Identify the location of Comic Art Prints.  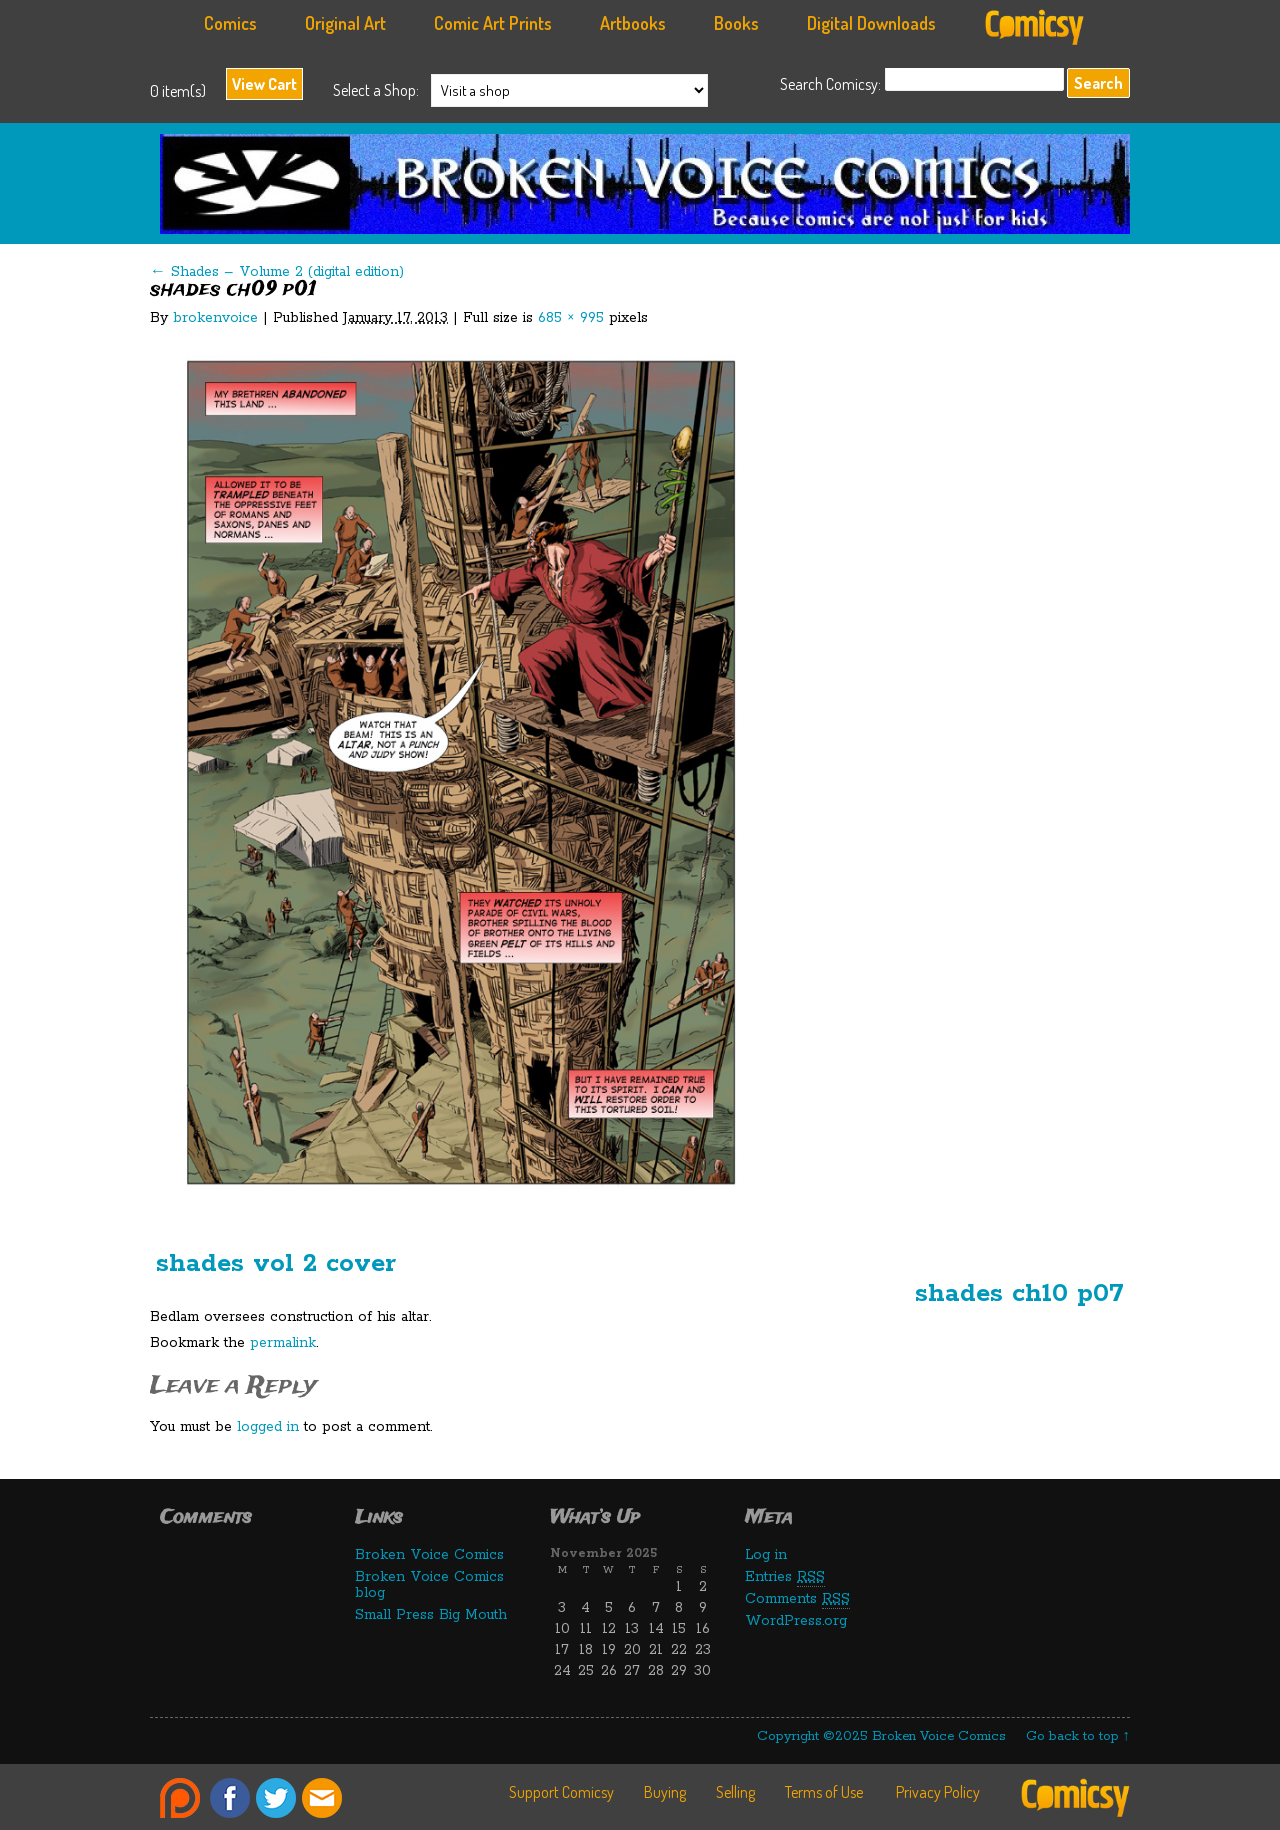
(493, 23).